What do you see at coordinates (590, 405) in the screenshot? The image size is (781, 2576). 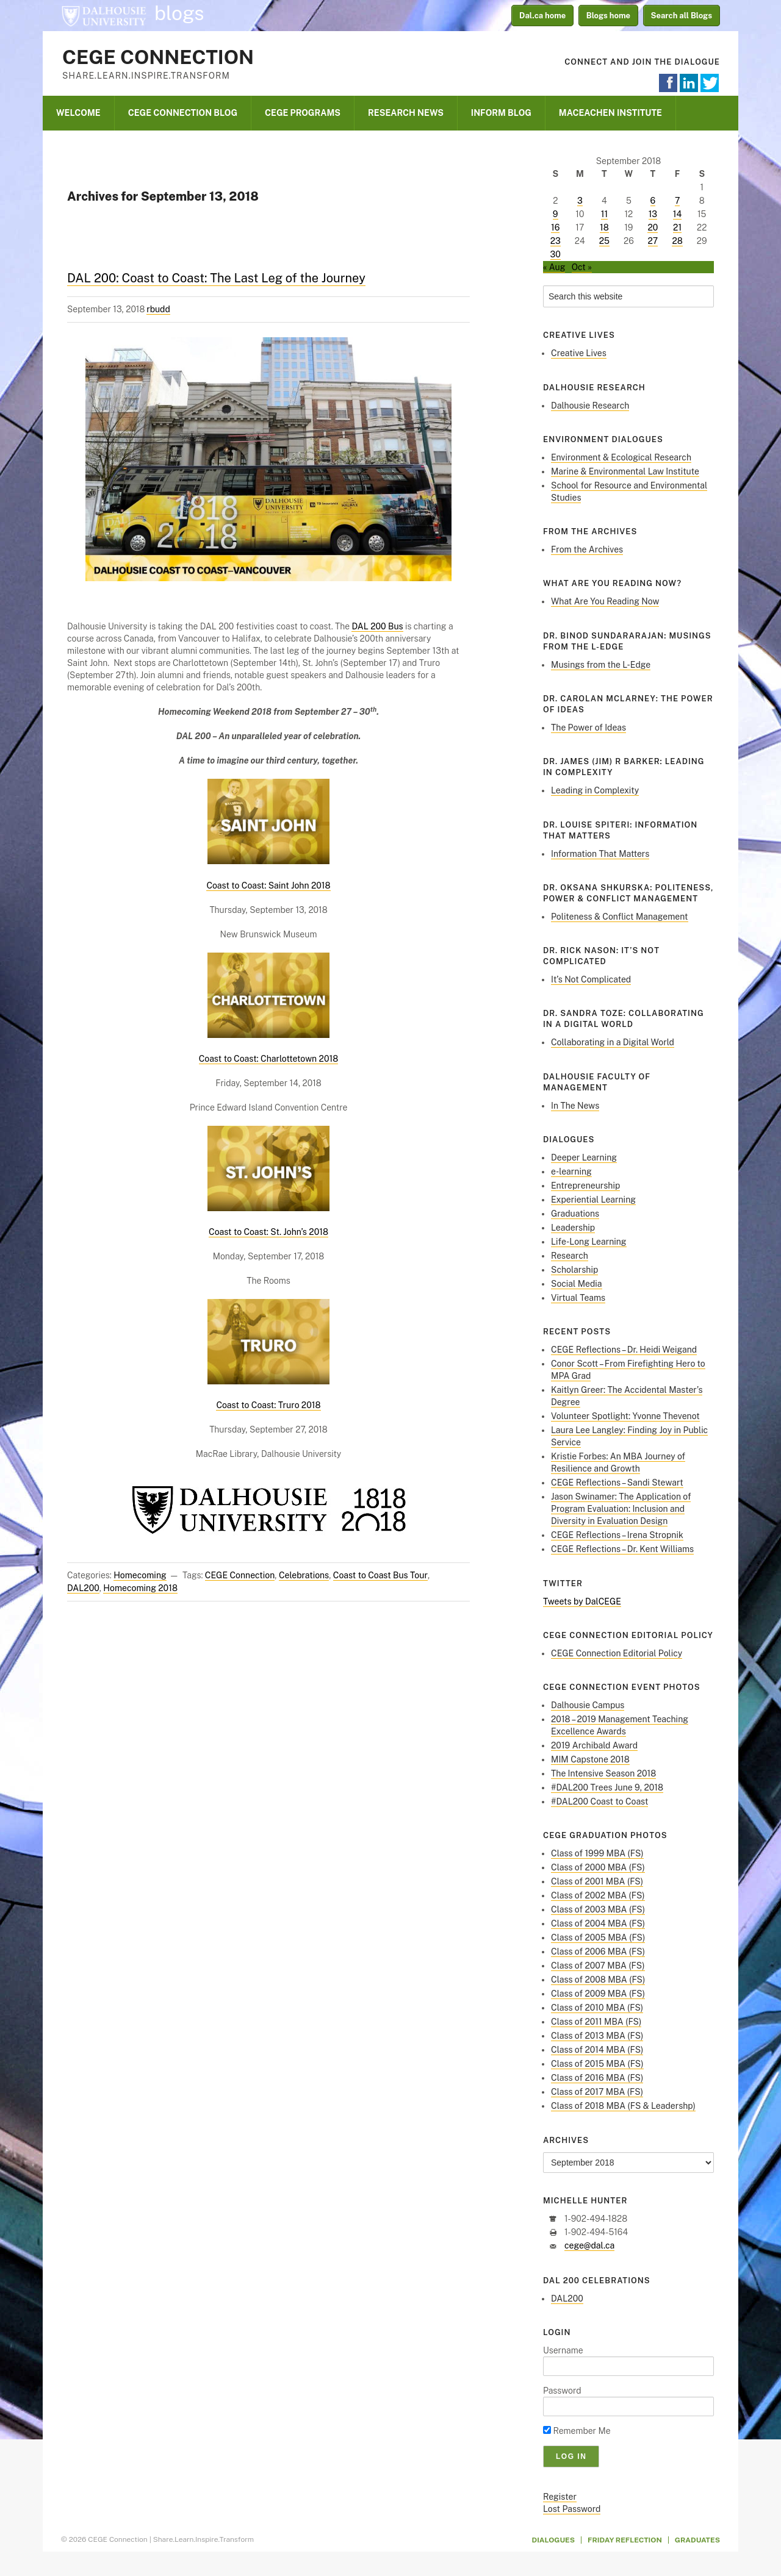 I see `Dalhousie Research` at bounding box center [590, 405].